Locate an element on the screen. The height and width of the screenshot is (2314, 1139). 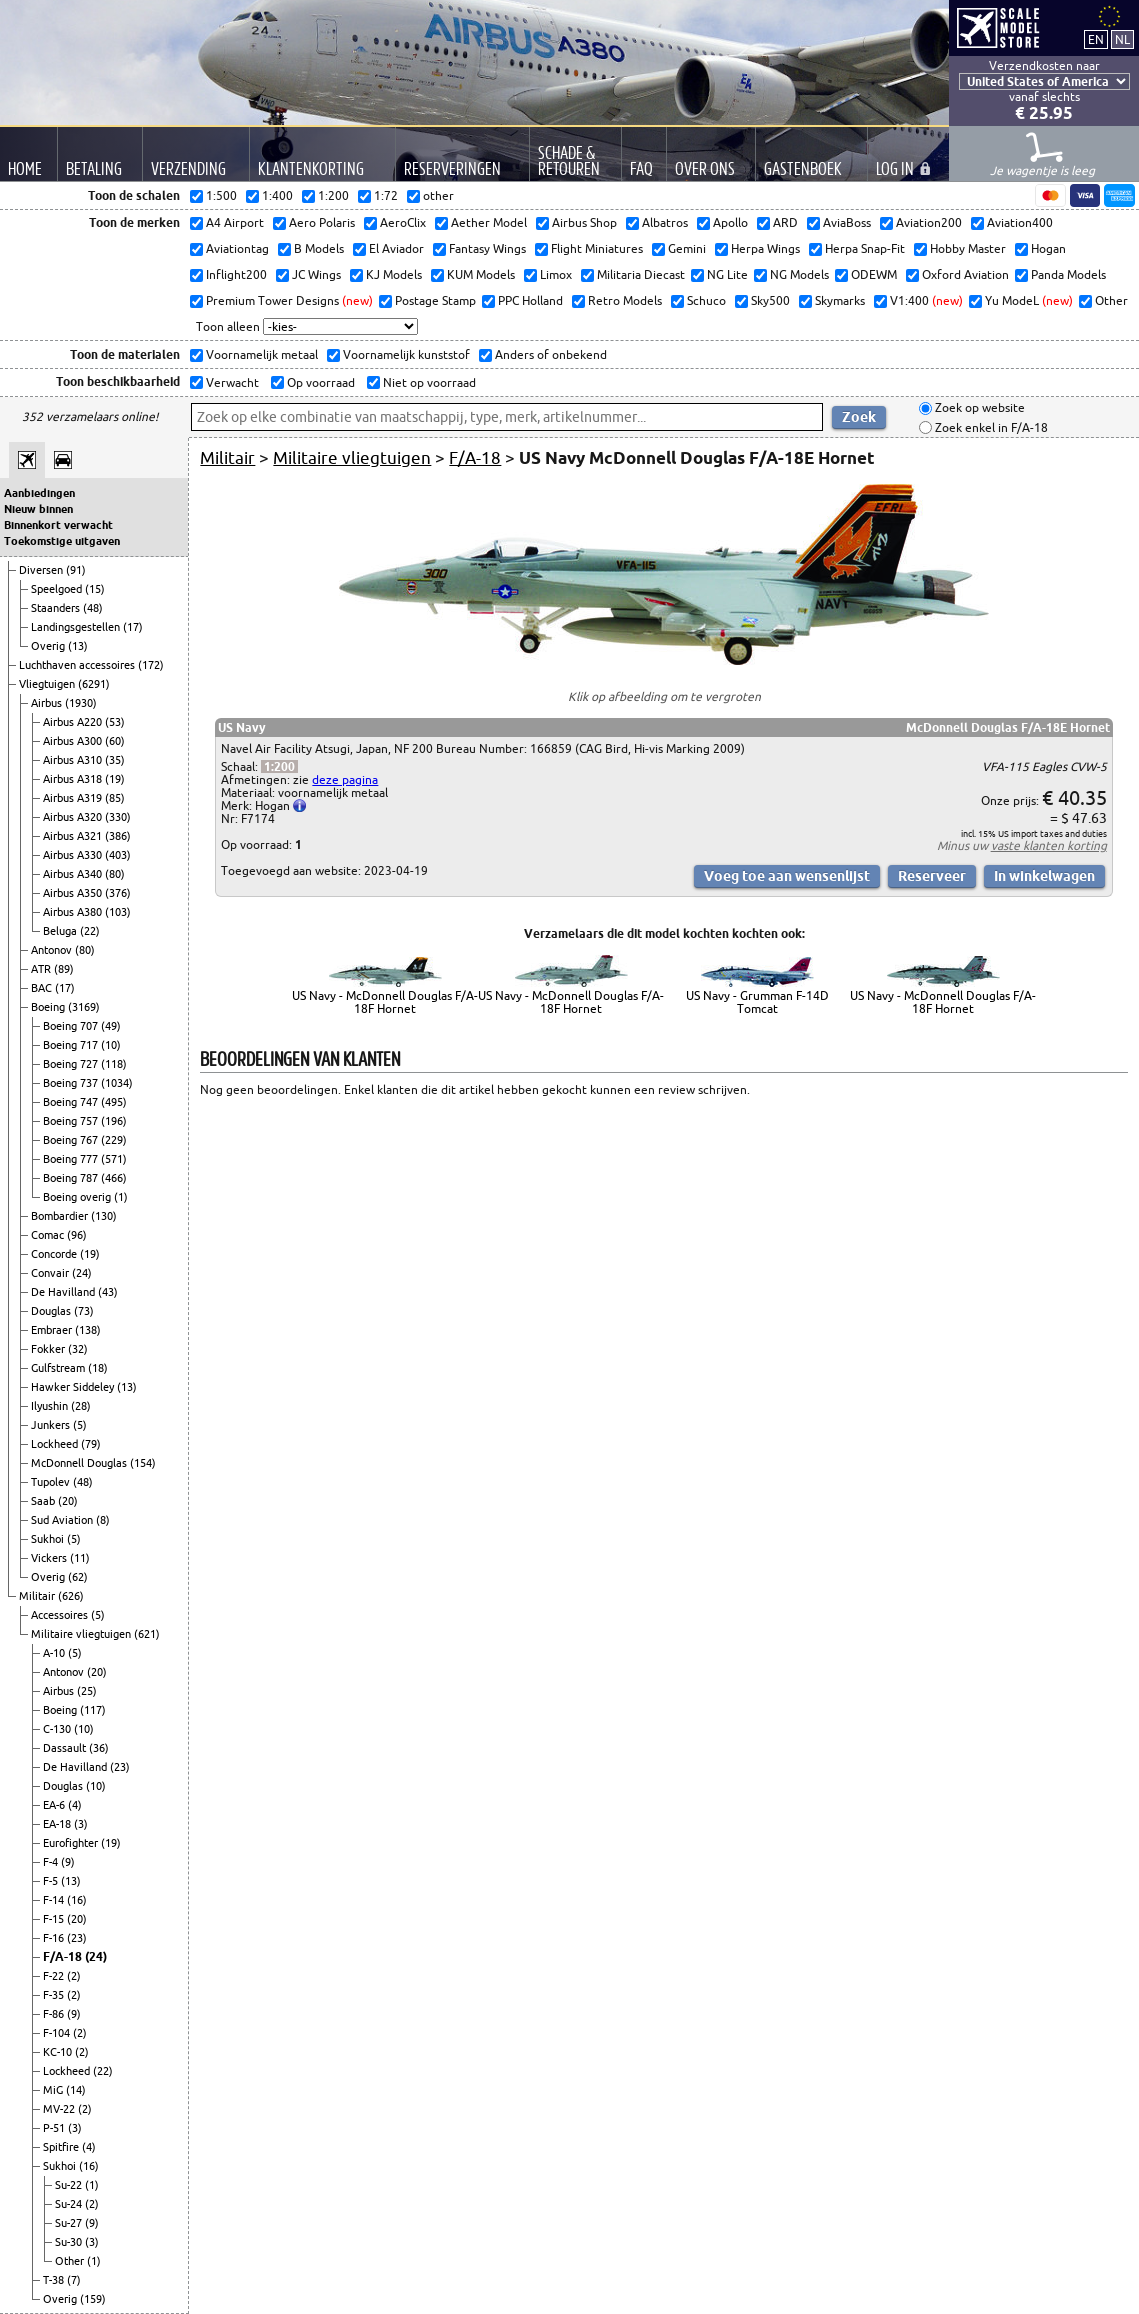
(28) is located at coordinates (81, 1406).